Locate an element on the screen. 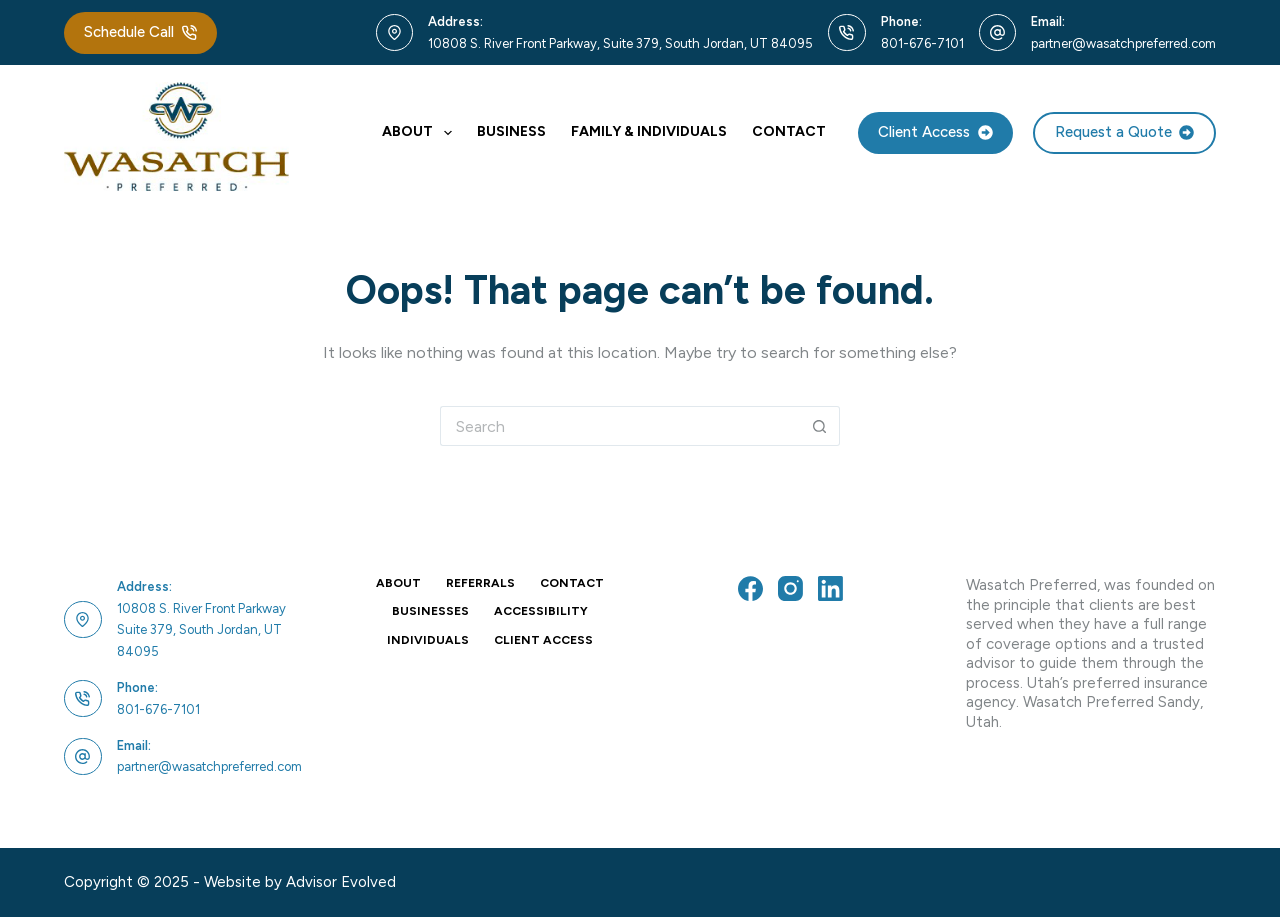 The height and width of the screenshot is (917, 1280). [Search for...] is located at coordinates (620, 426).